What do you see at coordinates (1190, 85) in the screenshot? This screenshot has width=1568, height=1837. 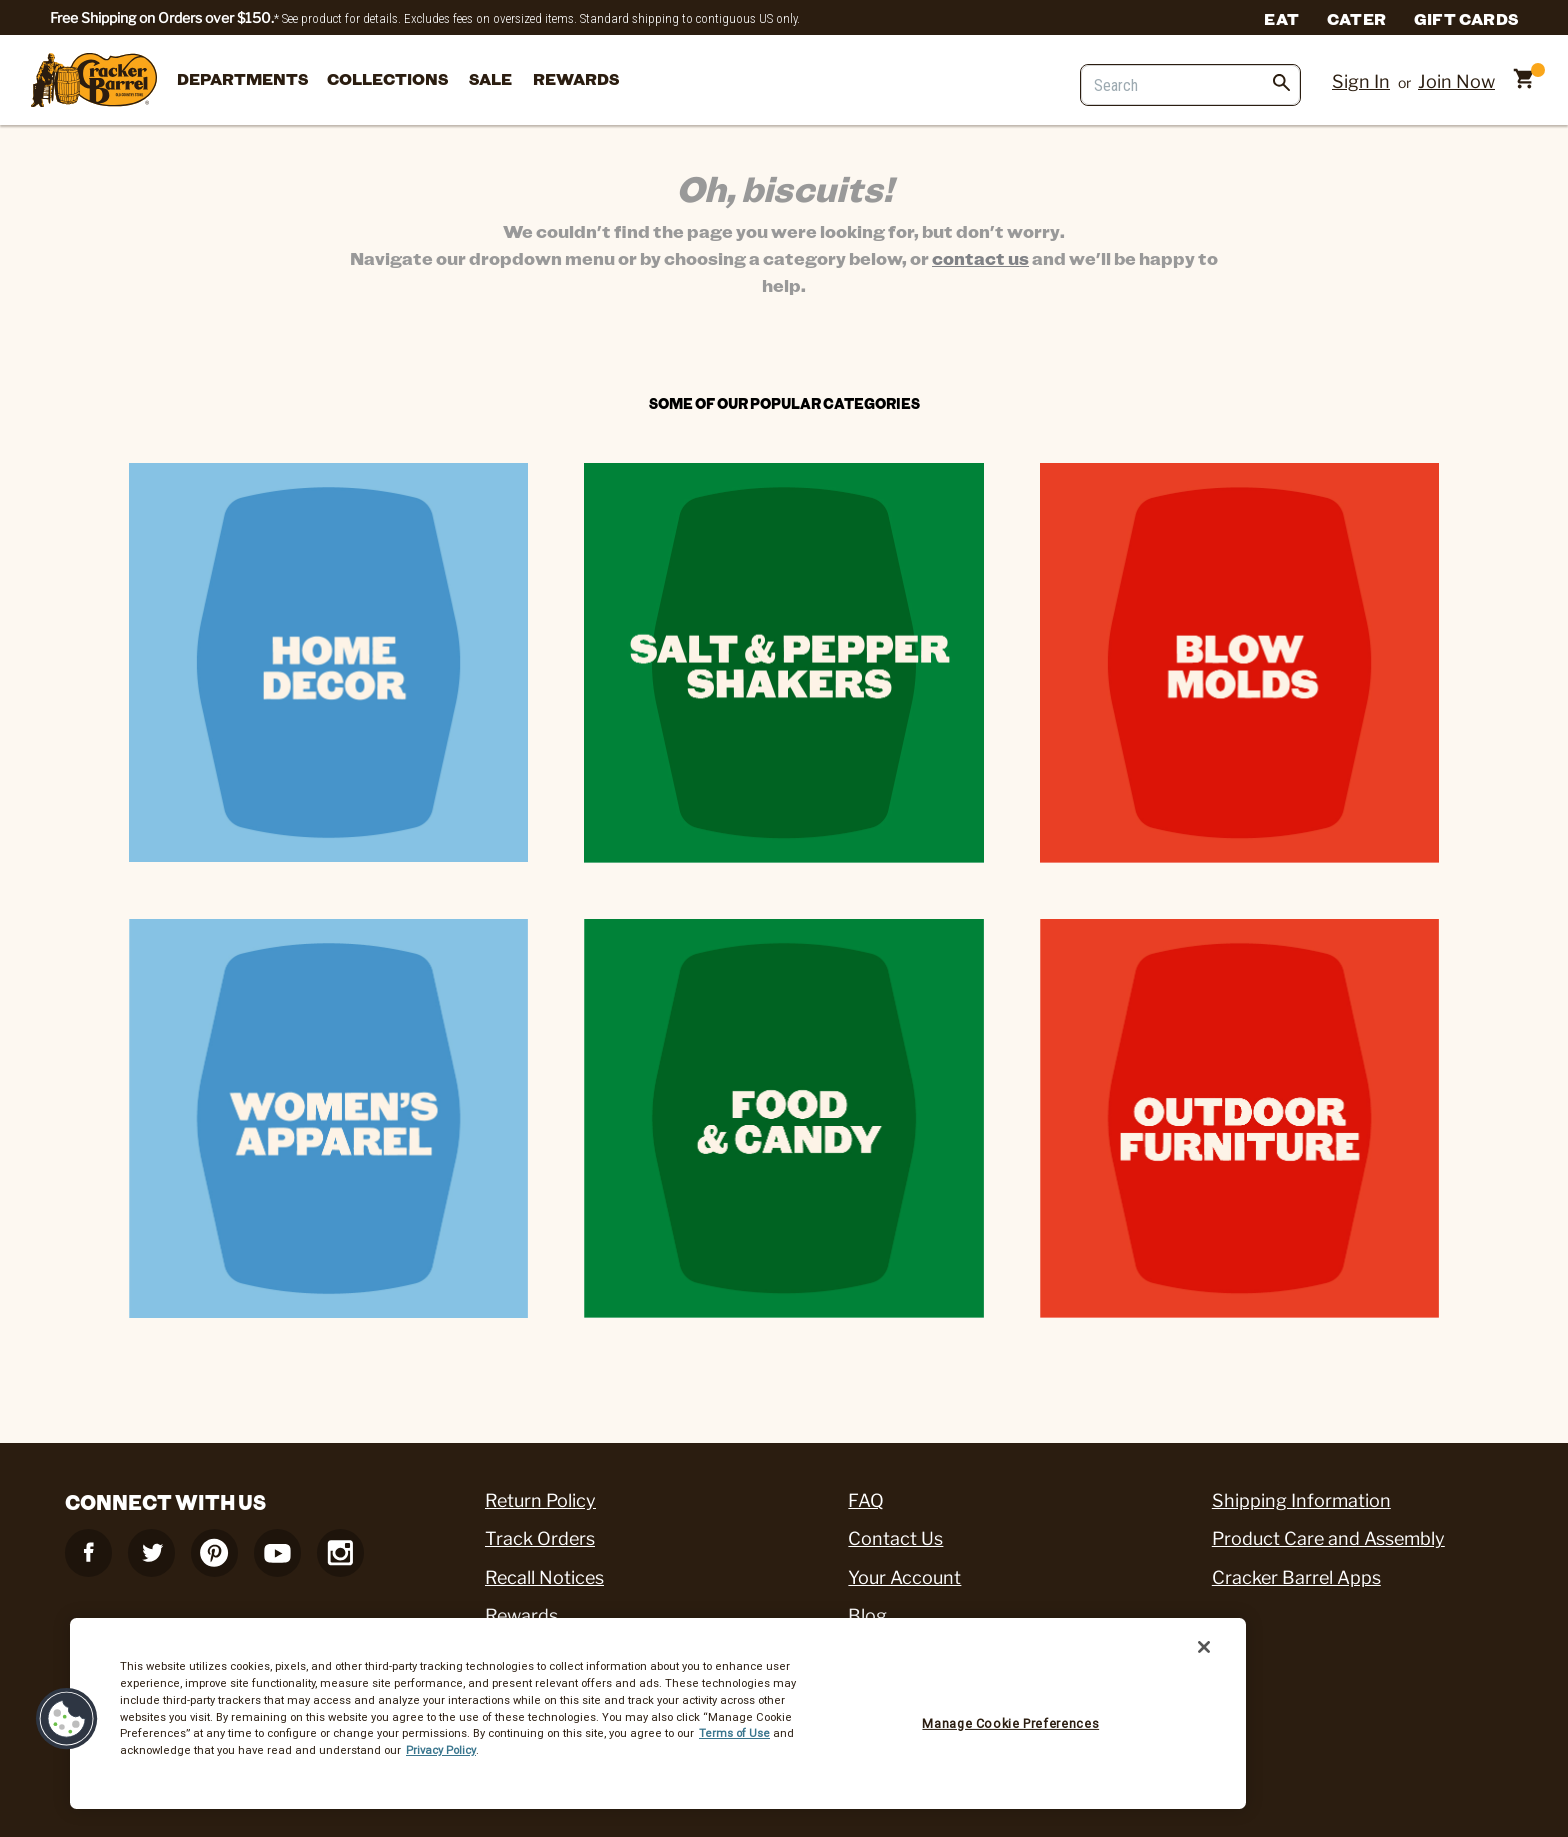 I see `[Search]` at bounding box center [1190, 85].